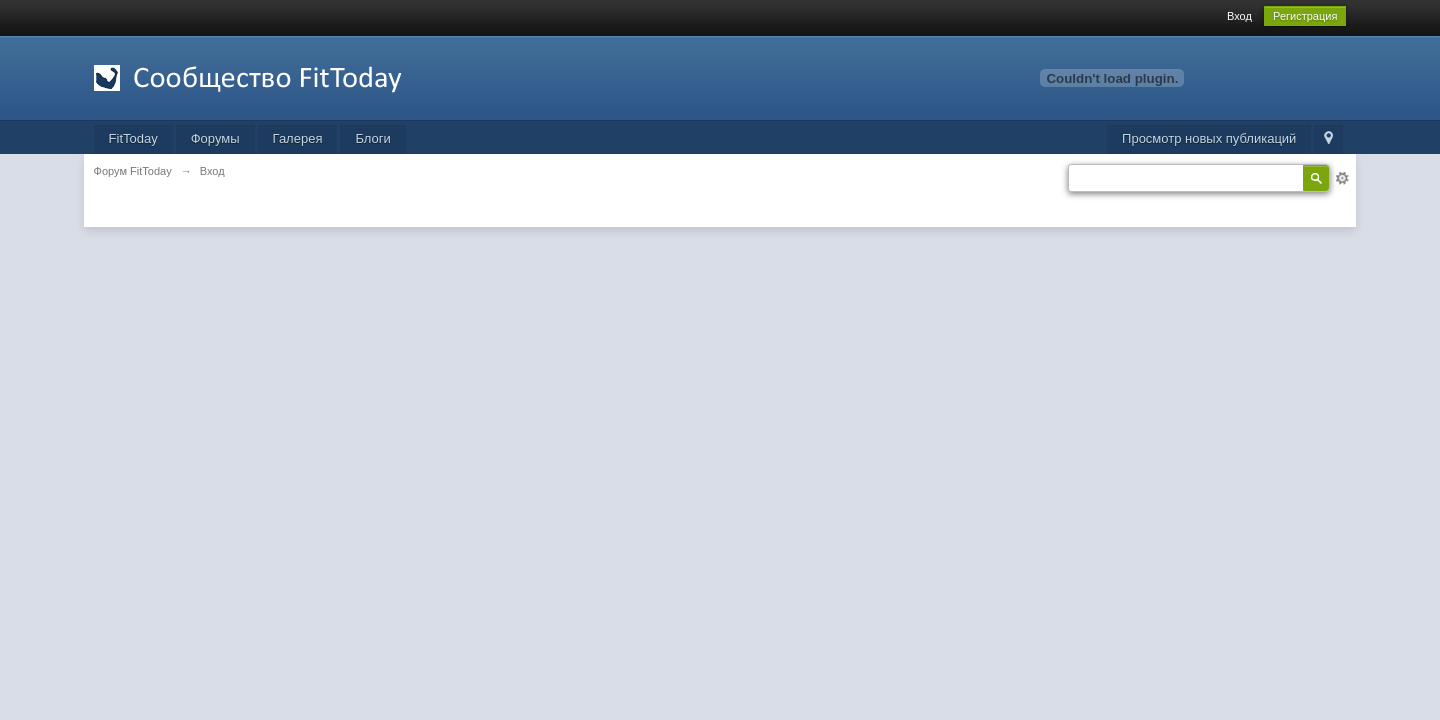 This screenshot has width=1440, height=720. What do you see at coordinates (215, 138) in the screenshot?
I see `Форумы` at bounding box center [215, 138].